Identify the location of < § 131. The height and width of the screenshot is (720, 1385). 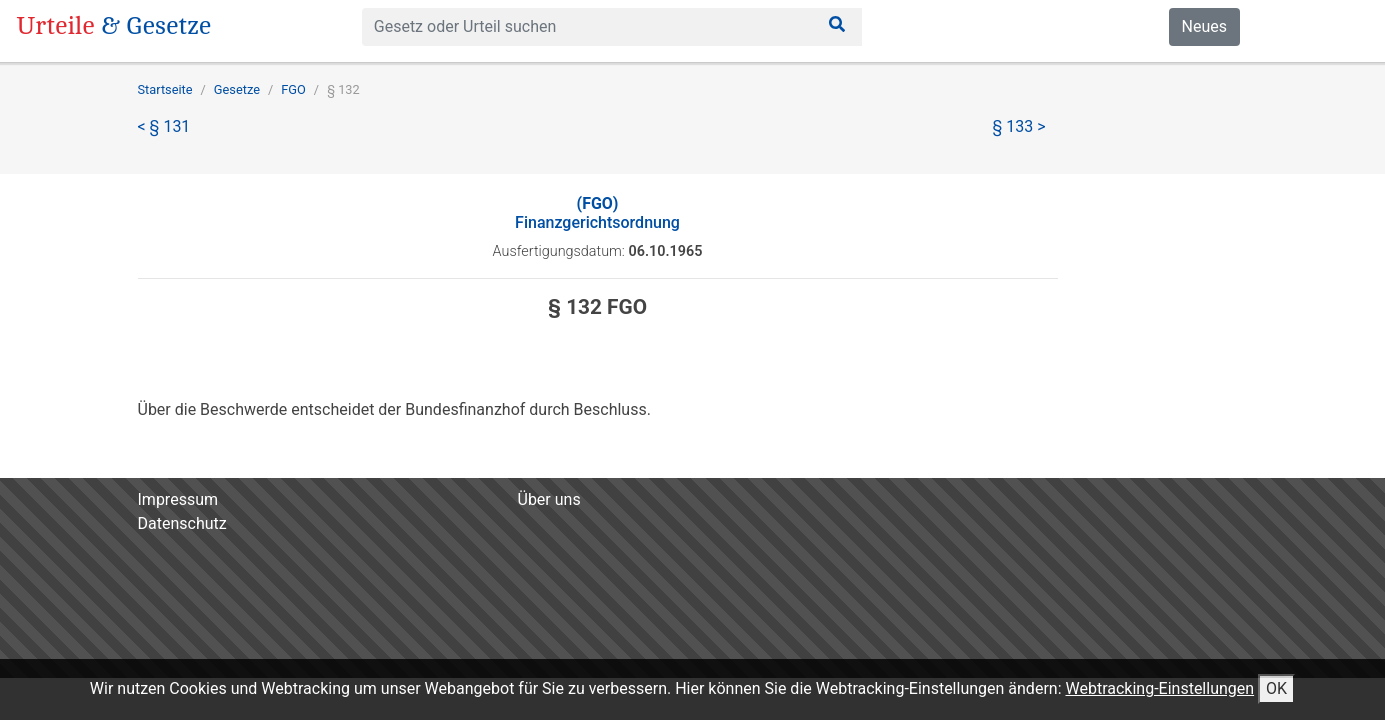
(164, 126).